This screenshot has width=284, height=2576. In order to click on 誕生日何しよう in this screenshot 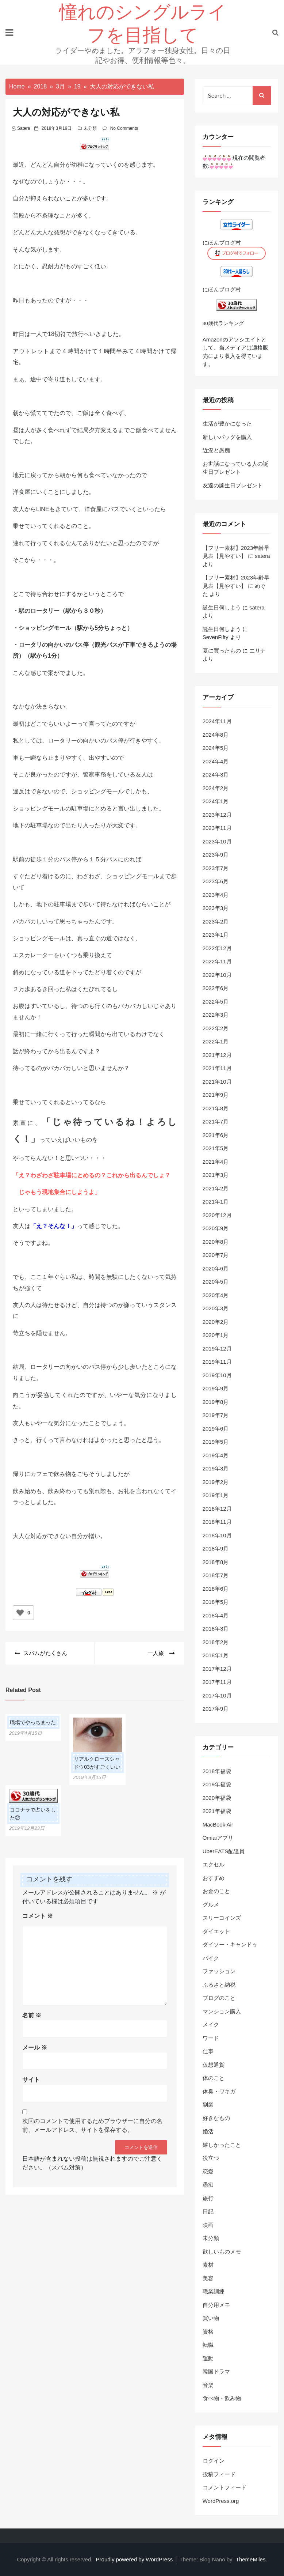, I will do `click(222, 607)`.